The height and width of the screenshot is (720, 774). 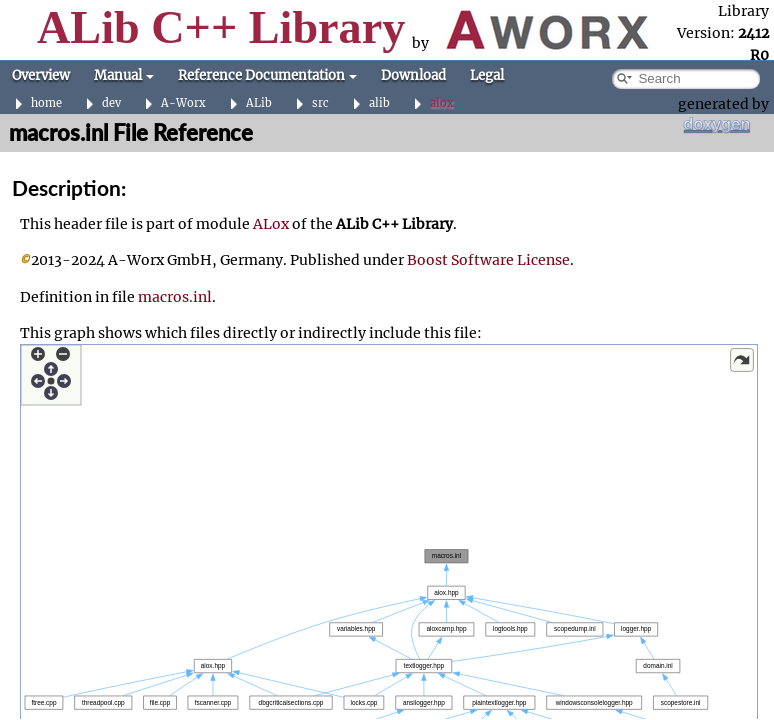 I want to click on Legal, so click(x=487, y=75).